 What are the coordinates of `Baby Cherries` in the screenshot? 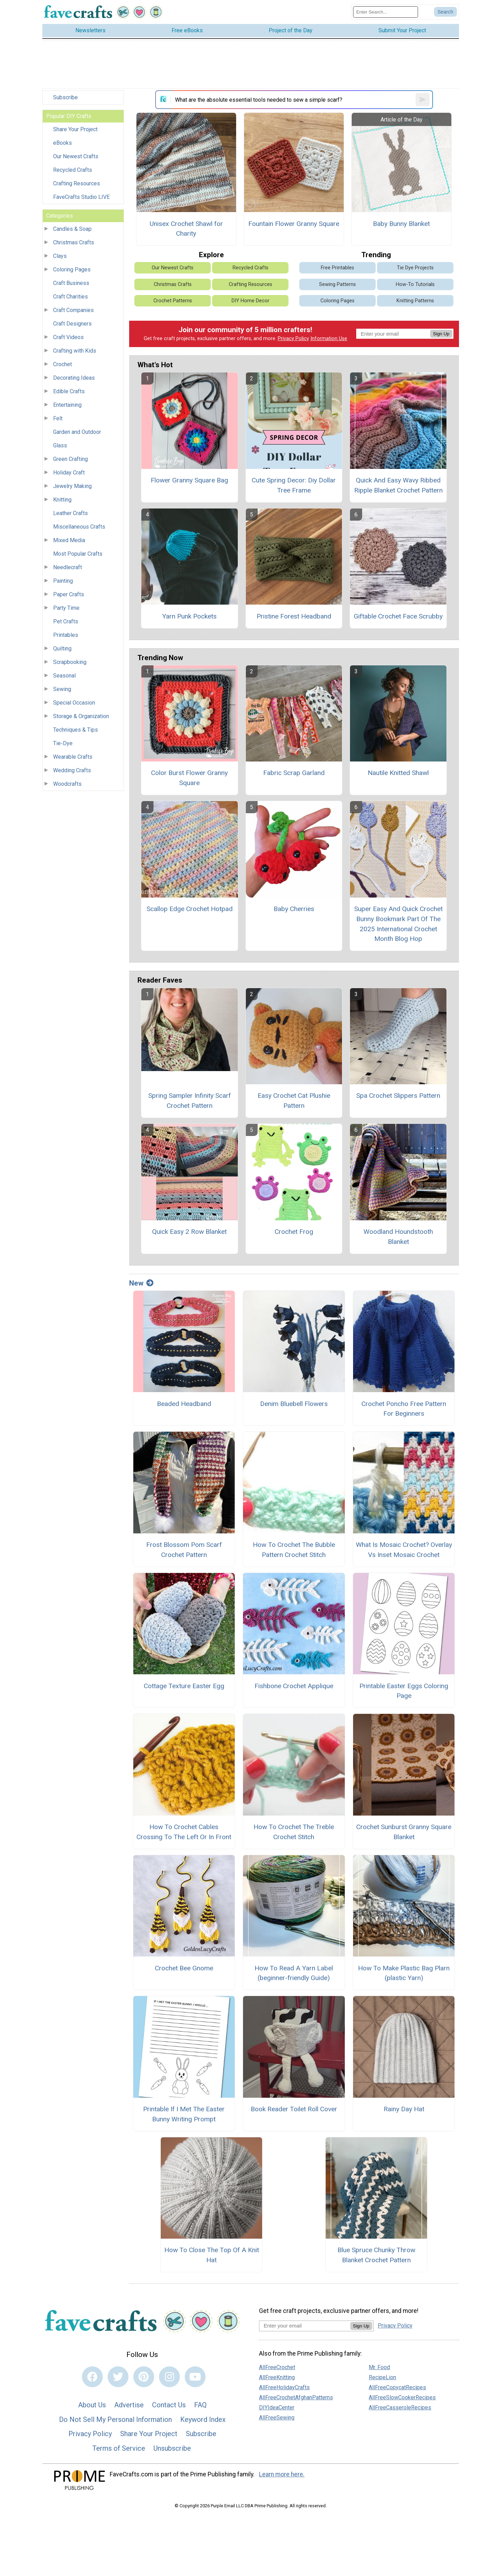 It's located at (294, 914).